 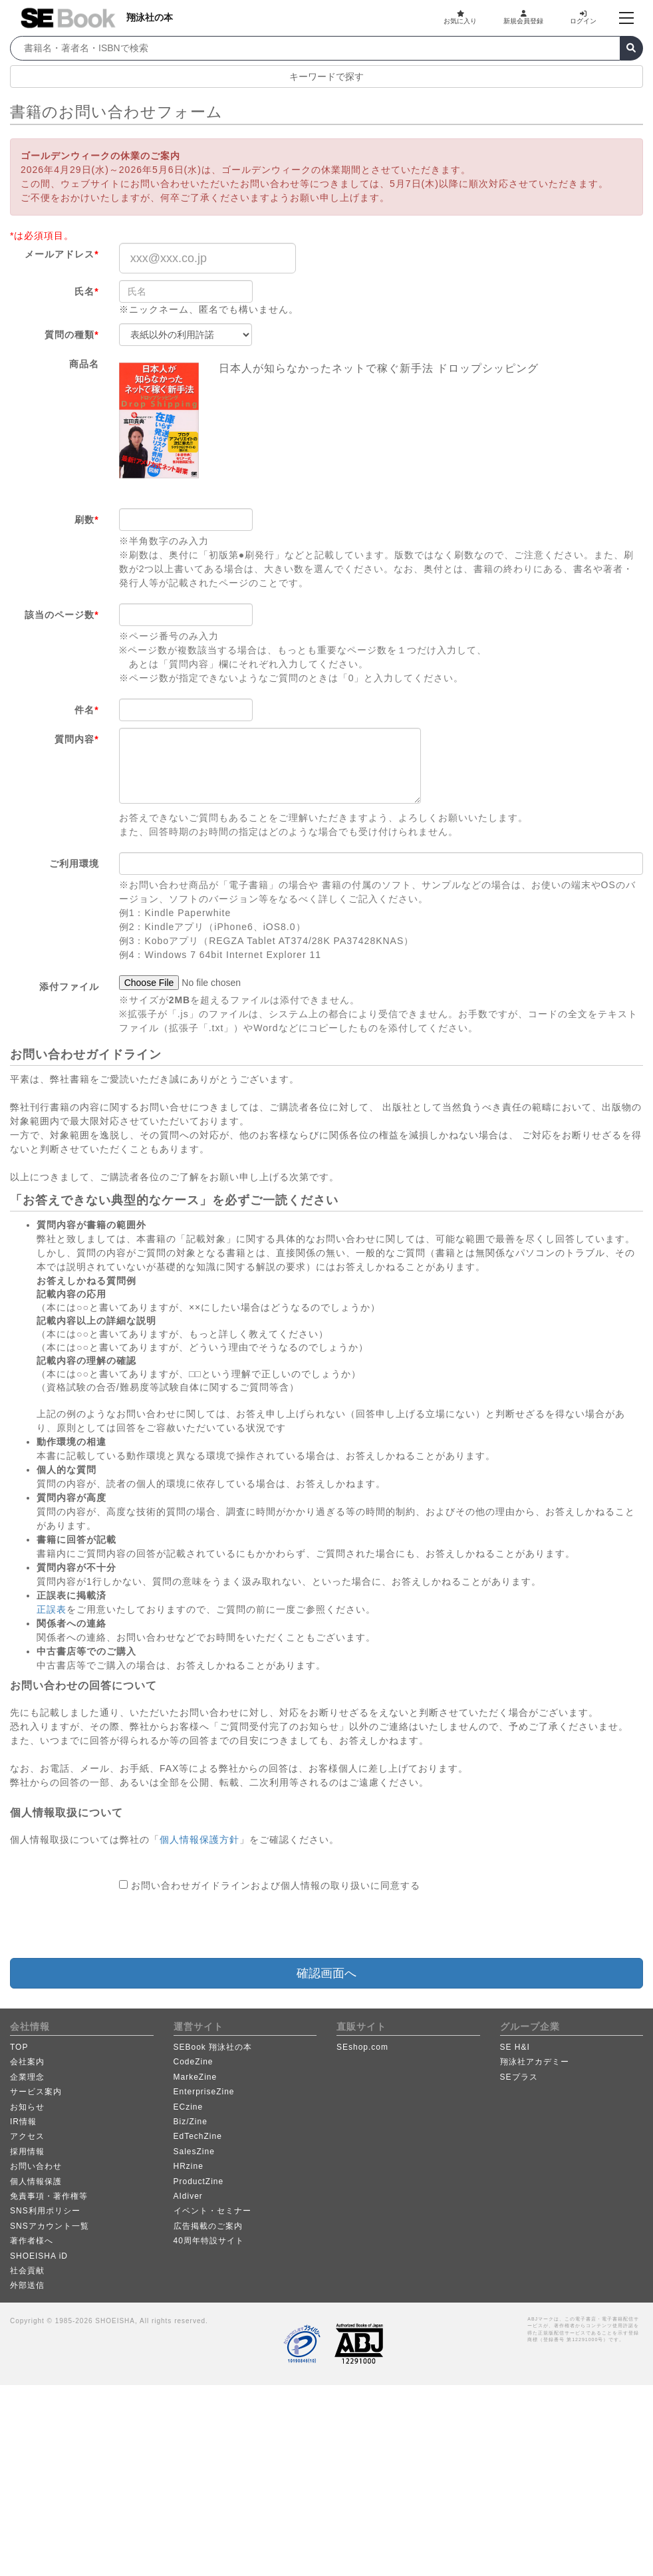 What do you see at coordinates (199, 1839) in the screenshot?
I see `個人情報保護方針` at bounding box center [199, 1839].